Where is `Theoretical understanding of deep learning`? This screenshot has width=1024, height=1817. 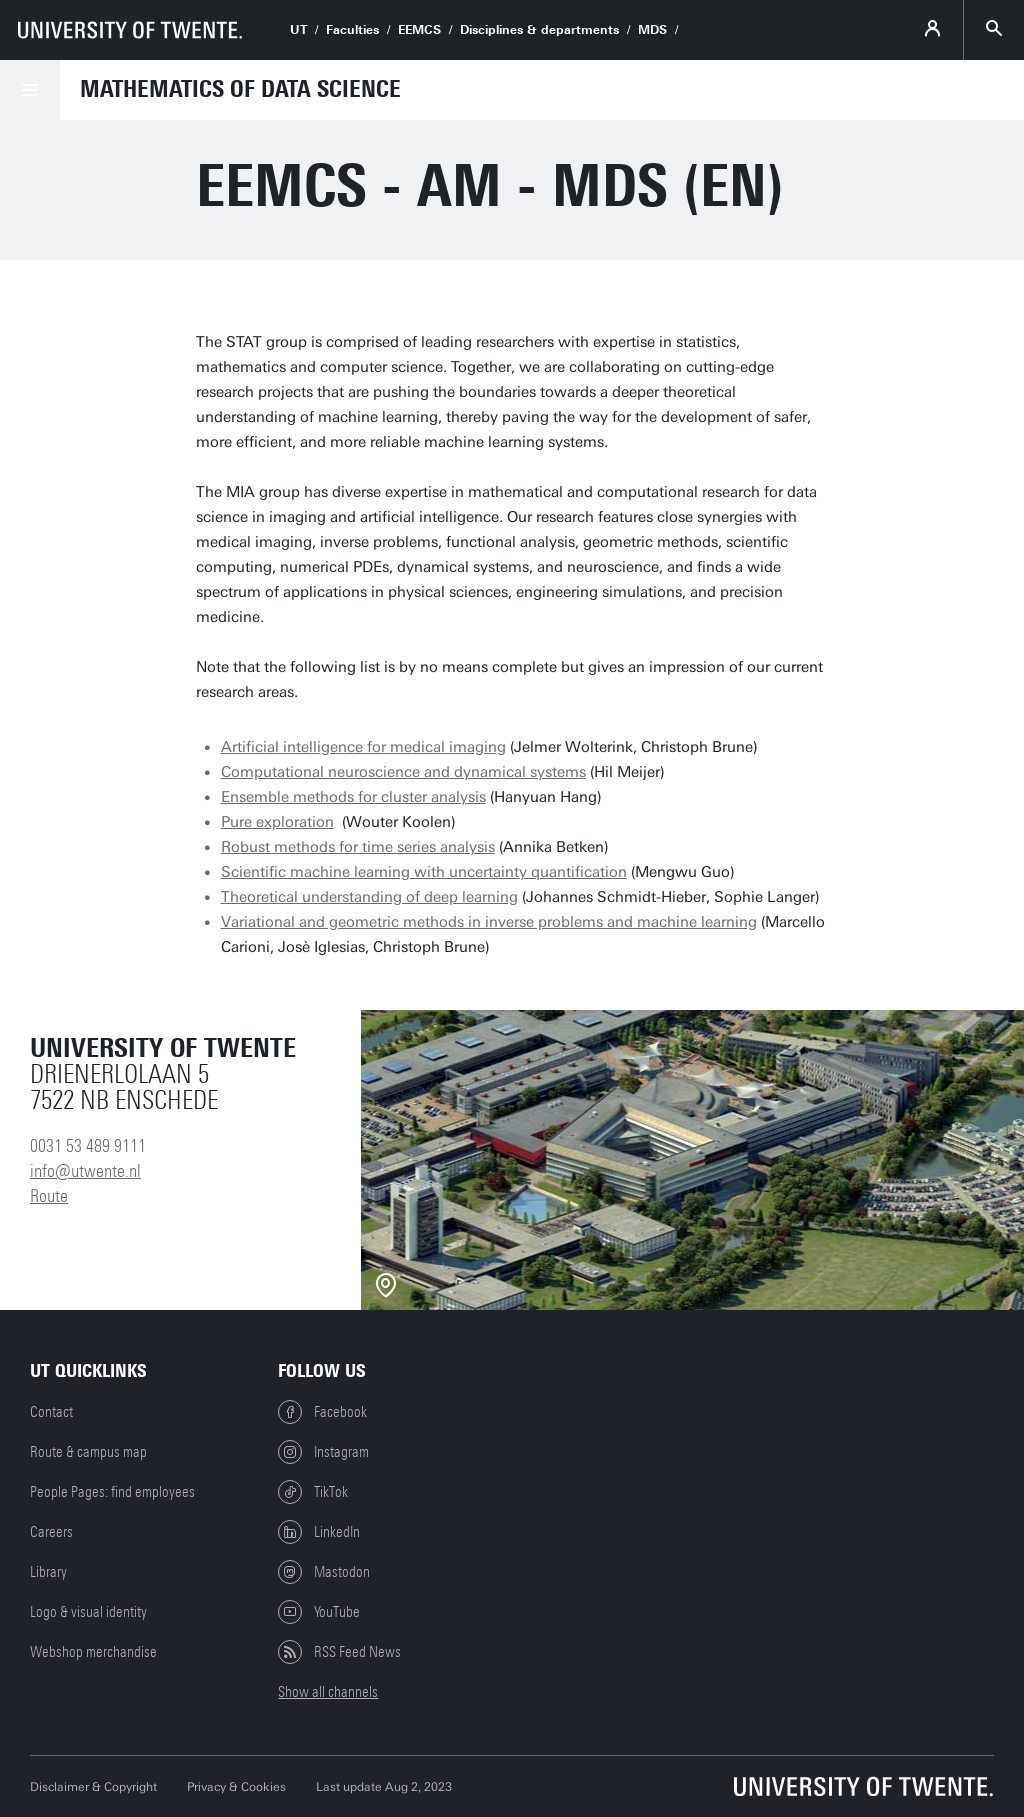 Theoretical understanding of deep learning is located at coordinates (369, 897).